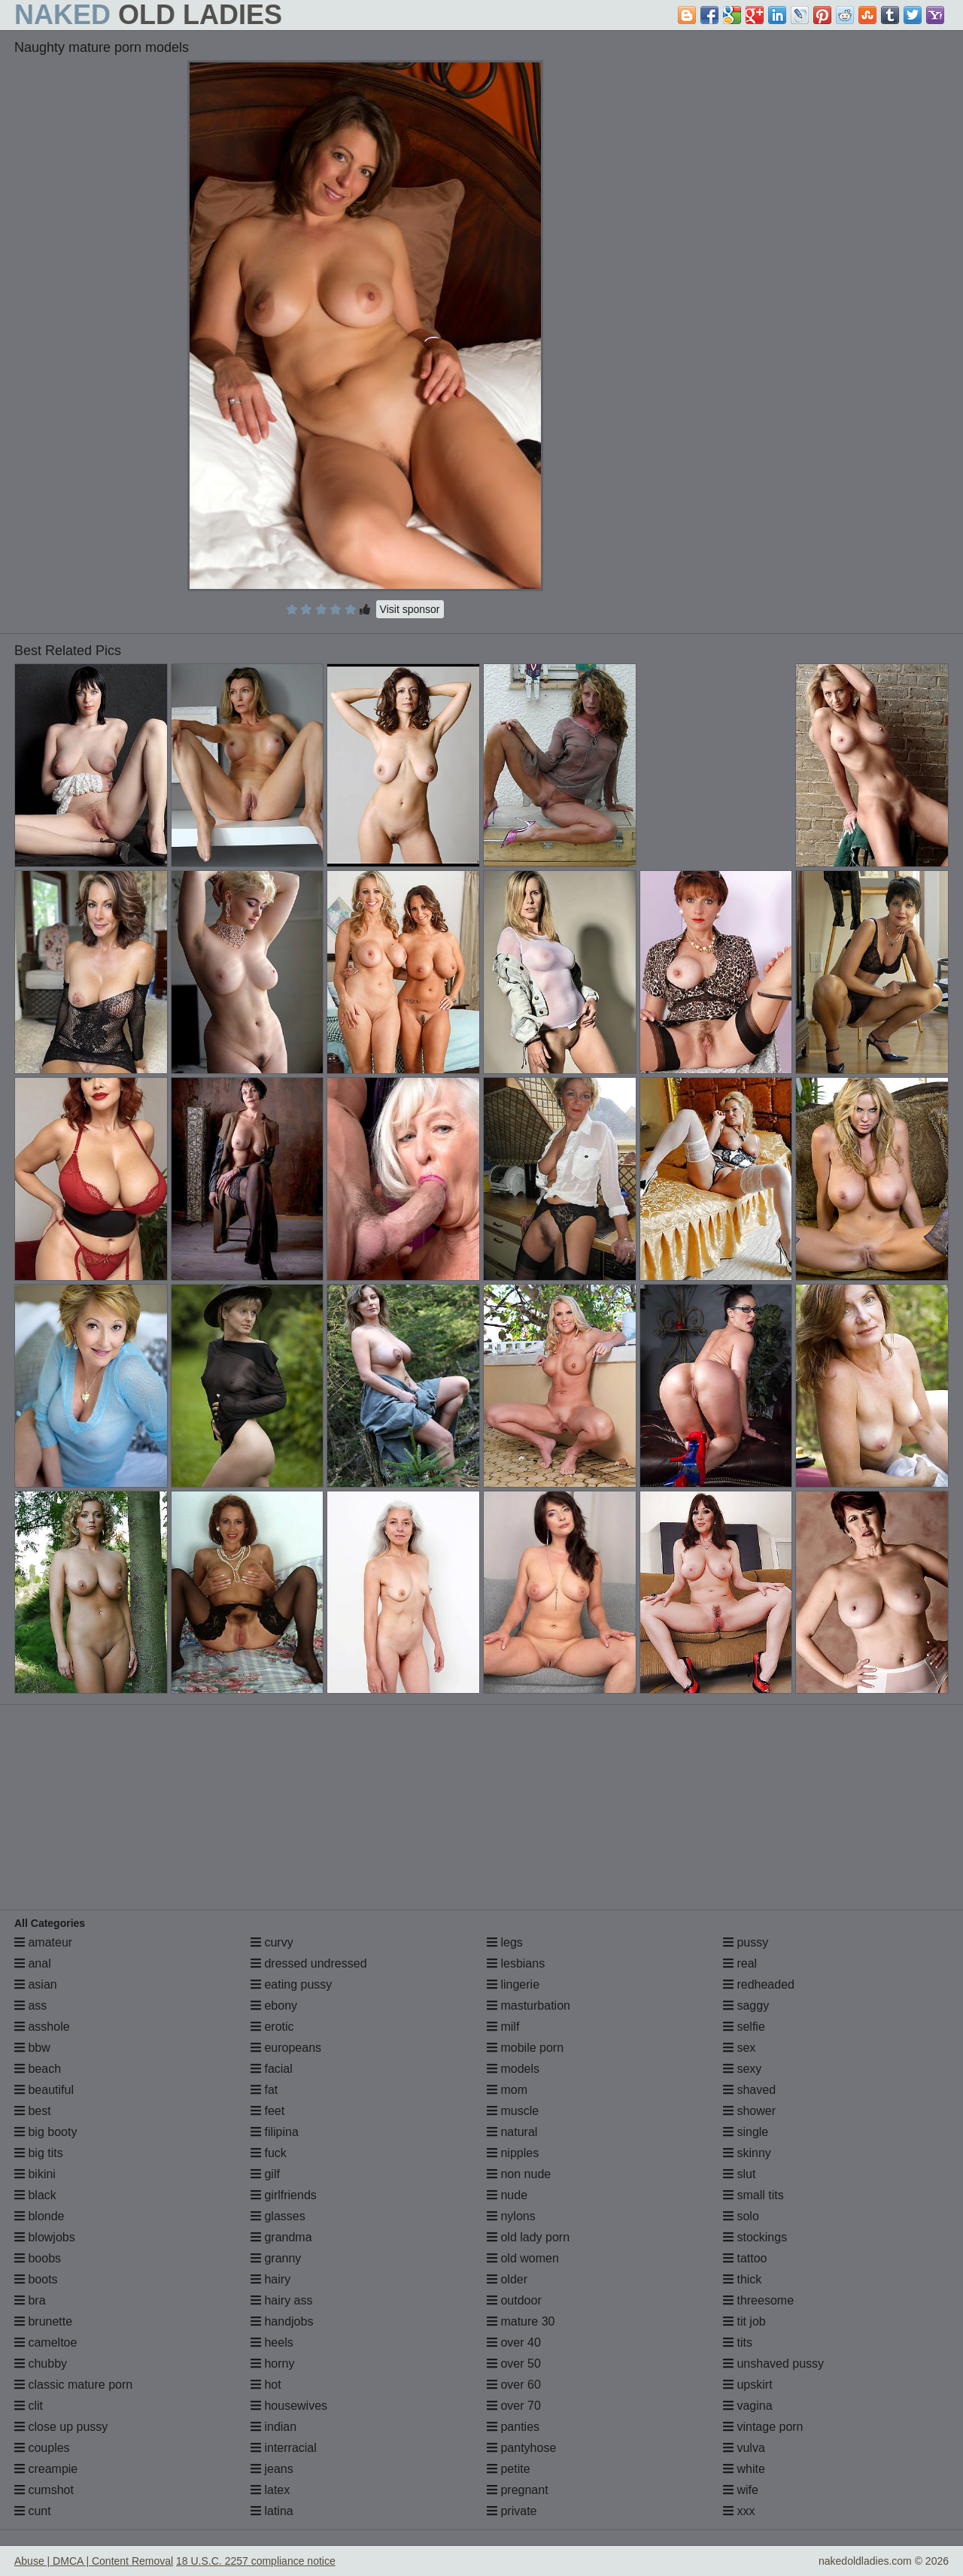 The width and height of the screenshot is (963, 2576). I want to click on beautiful, so click(44, 2089).